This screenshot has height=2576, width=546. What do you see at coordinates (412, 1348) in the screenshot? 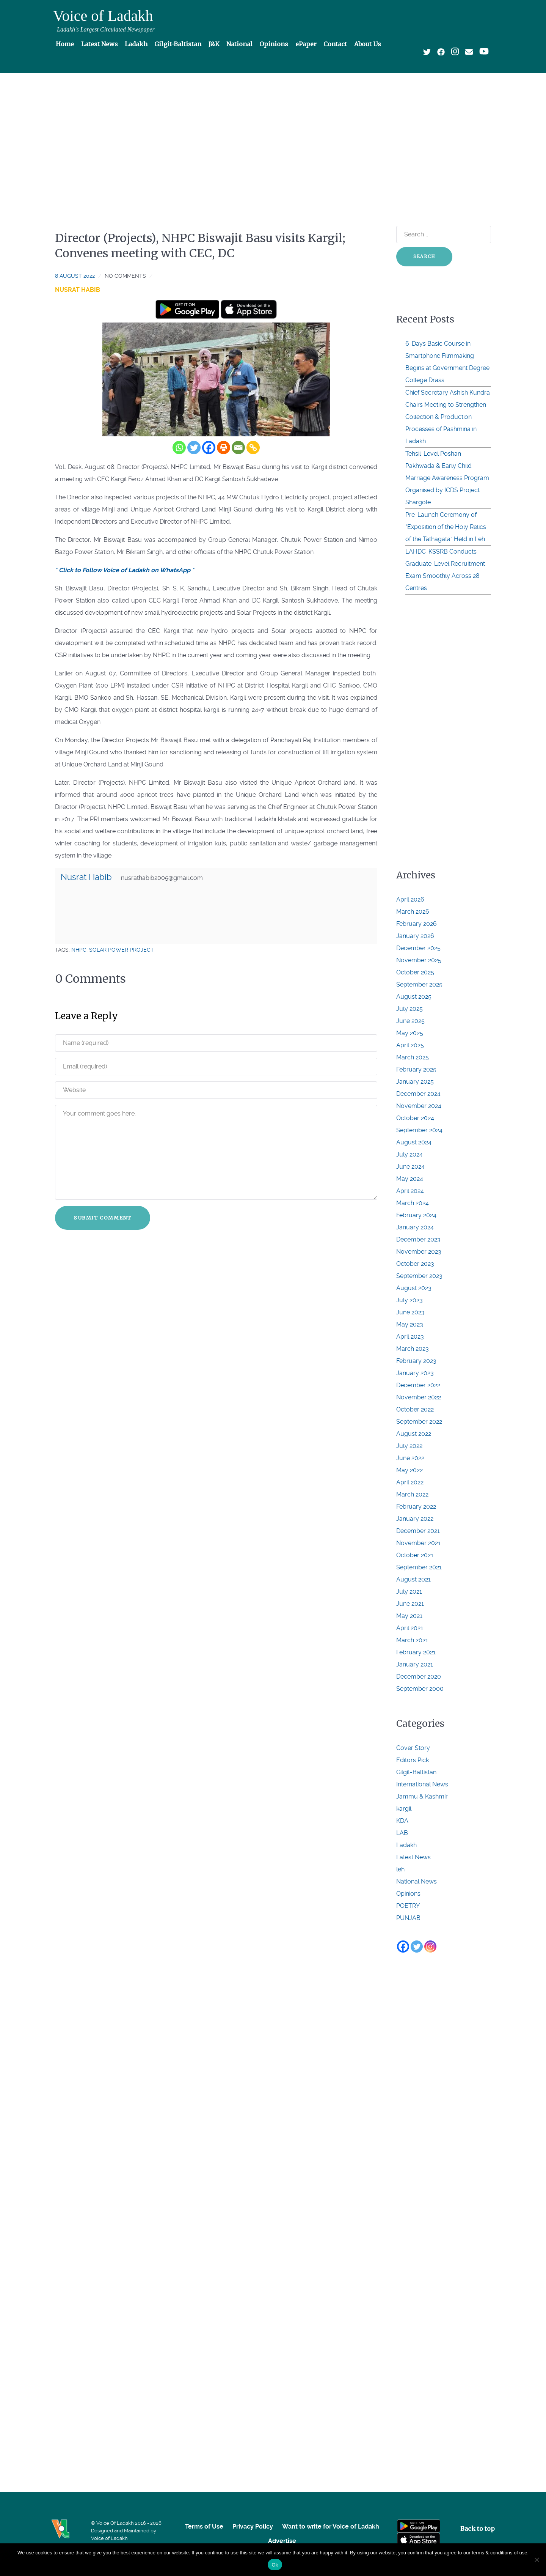
I see `March 2023` at bounding box center [412, 1348].